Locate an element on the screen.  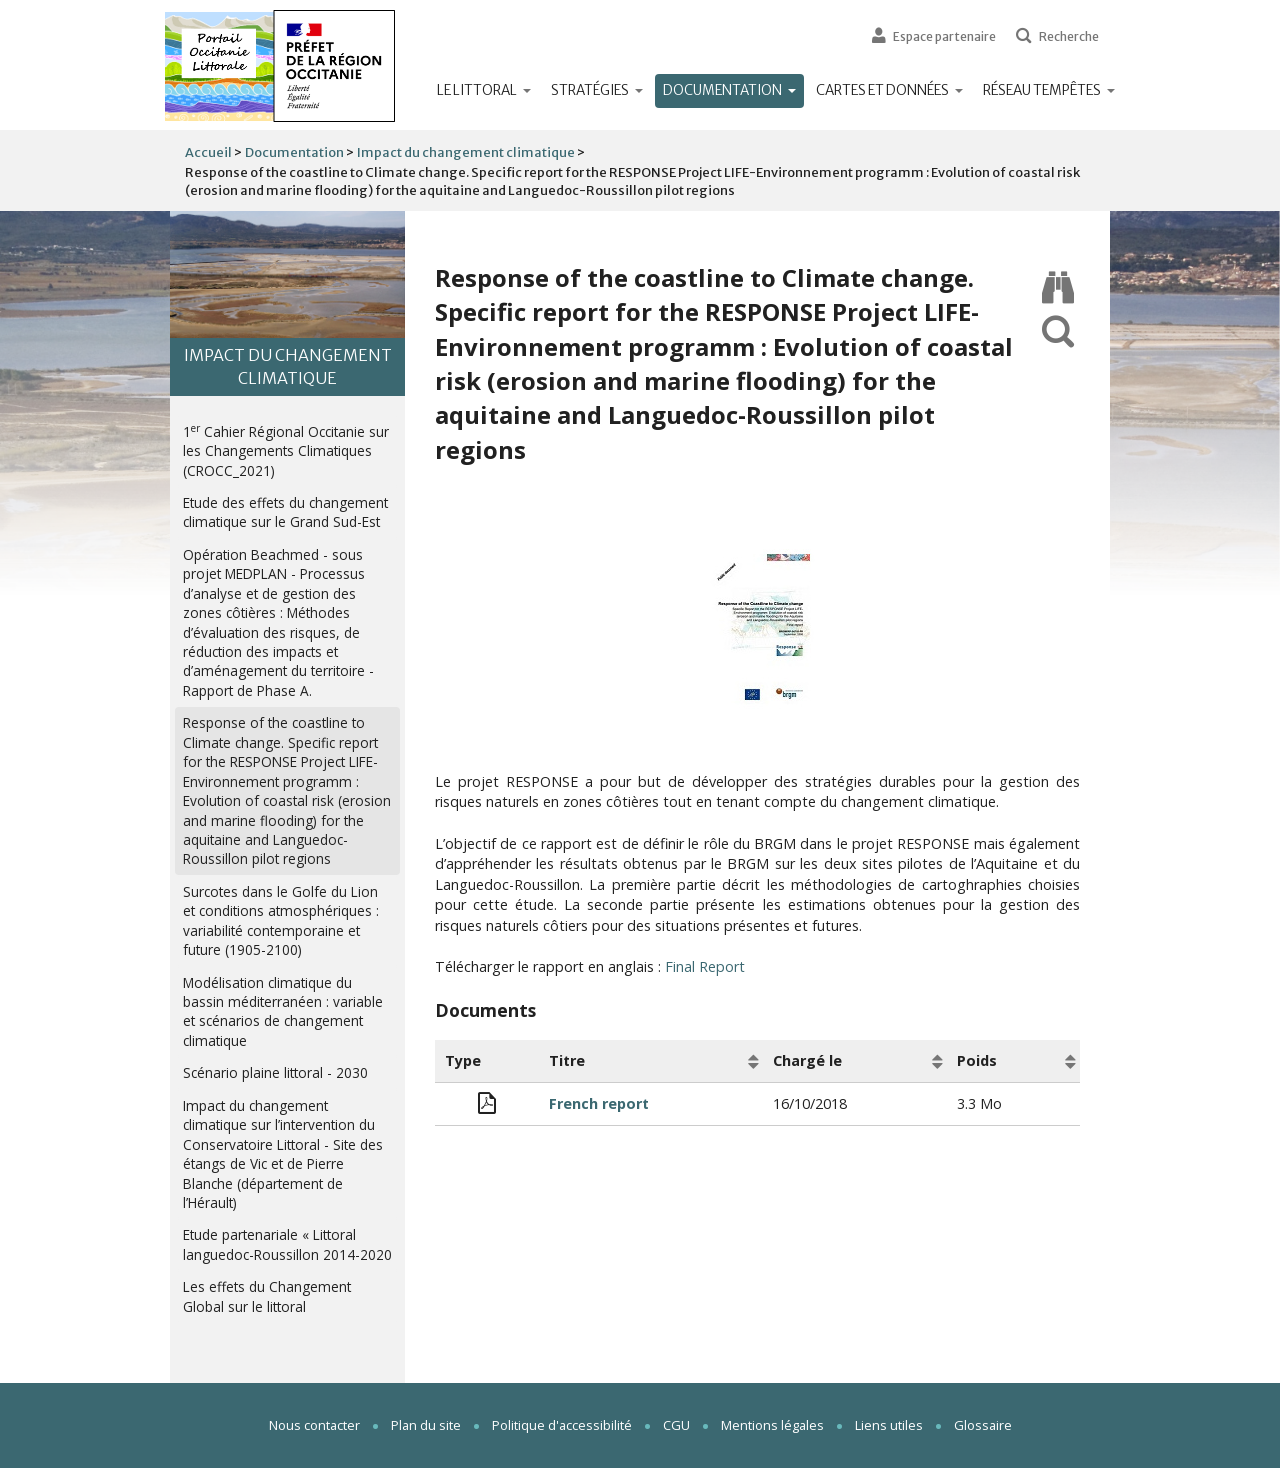
Cartes et données is located at coordinates (889, 90).